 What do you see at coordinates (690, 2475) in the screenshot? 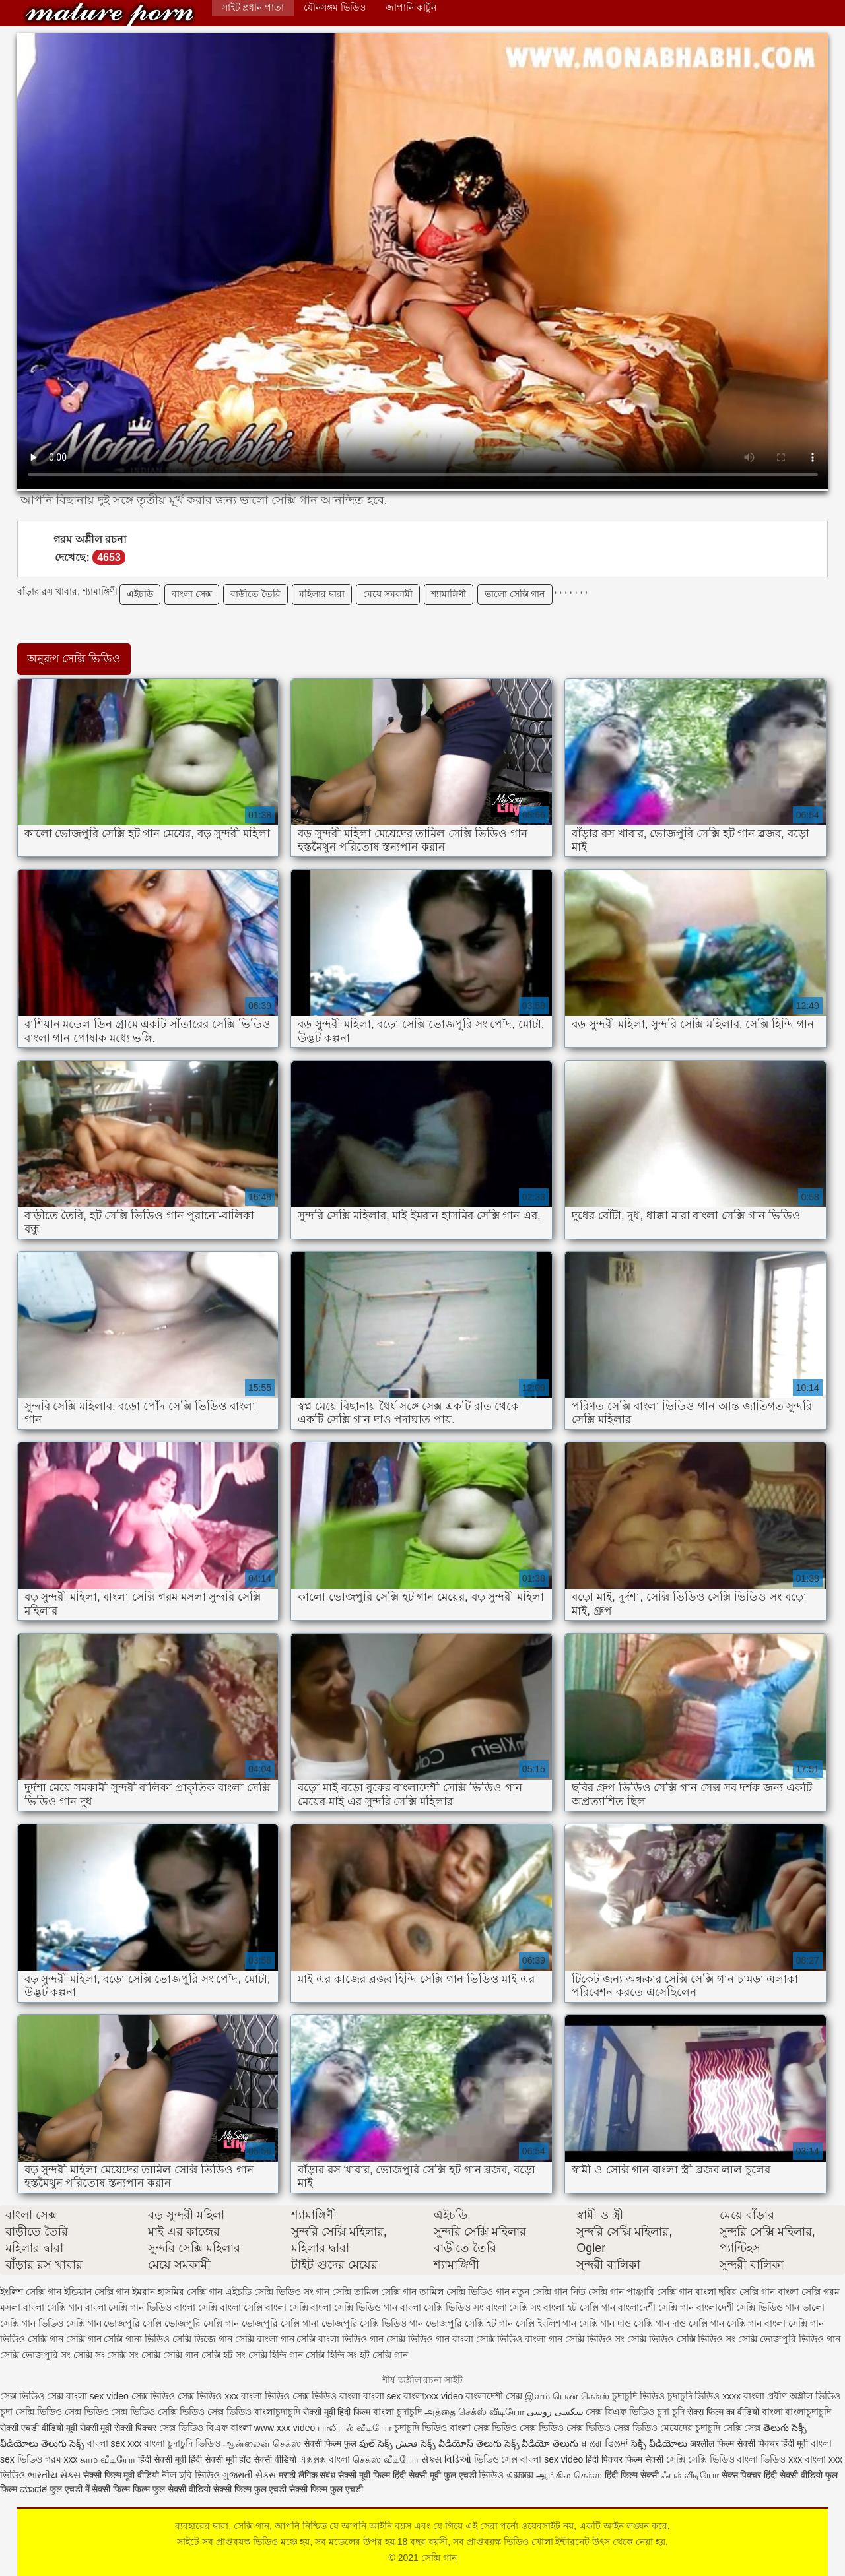
I see `ஃபக் வீடியோ` at bounding box center [690, 2475].